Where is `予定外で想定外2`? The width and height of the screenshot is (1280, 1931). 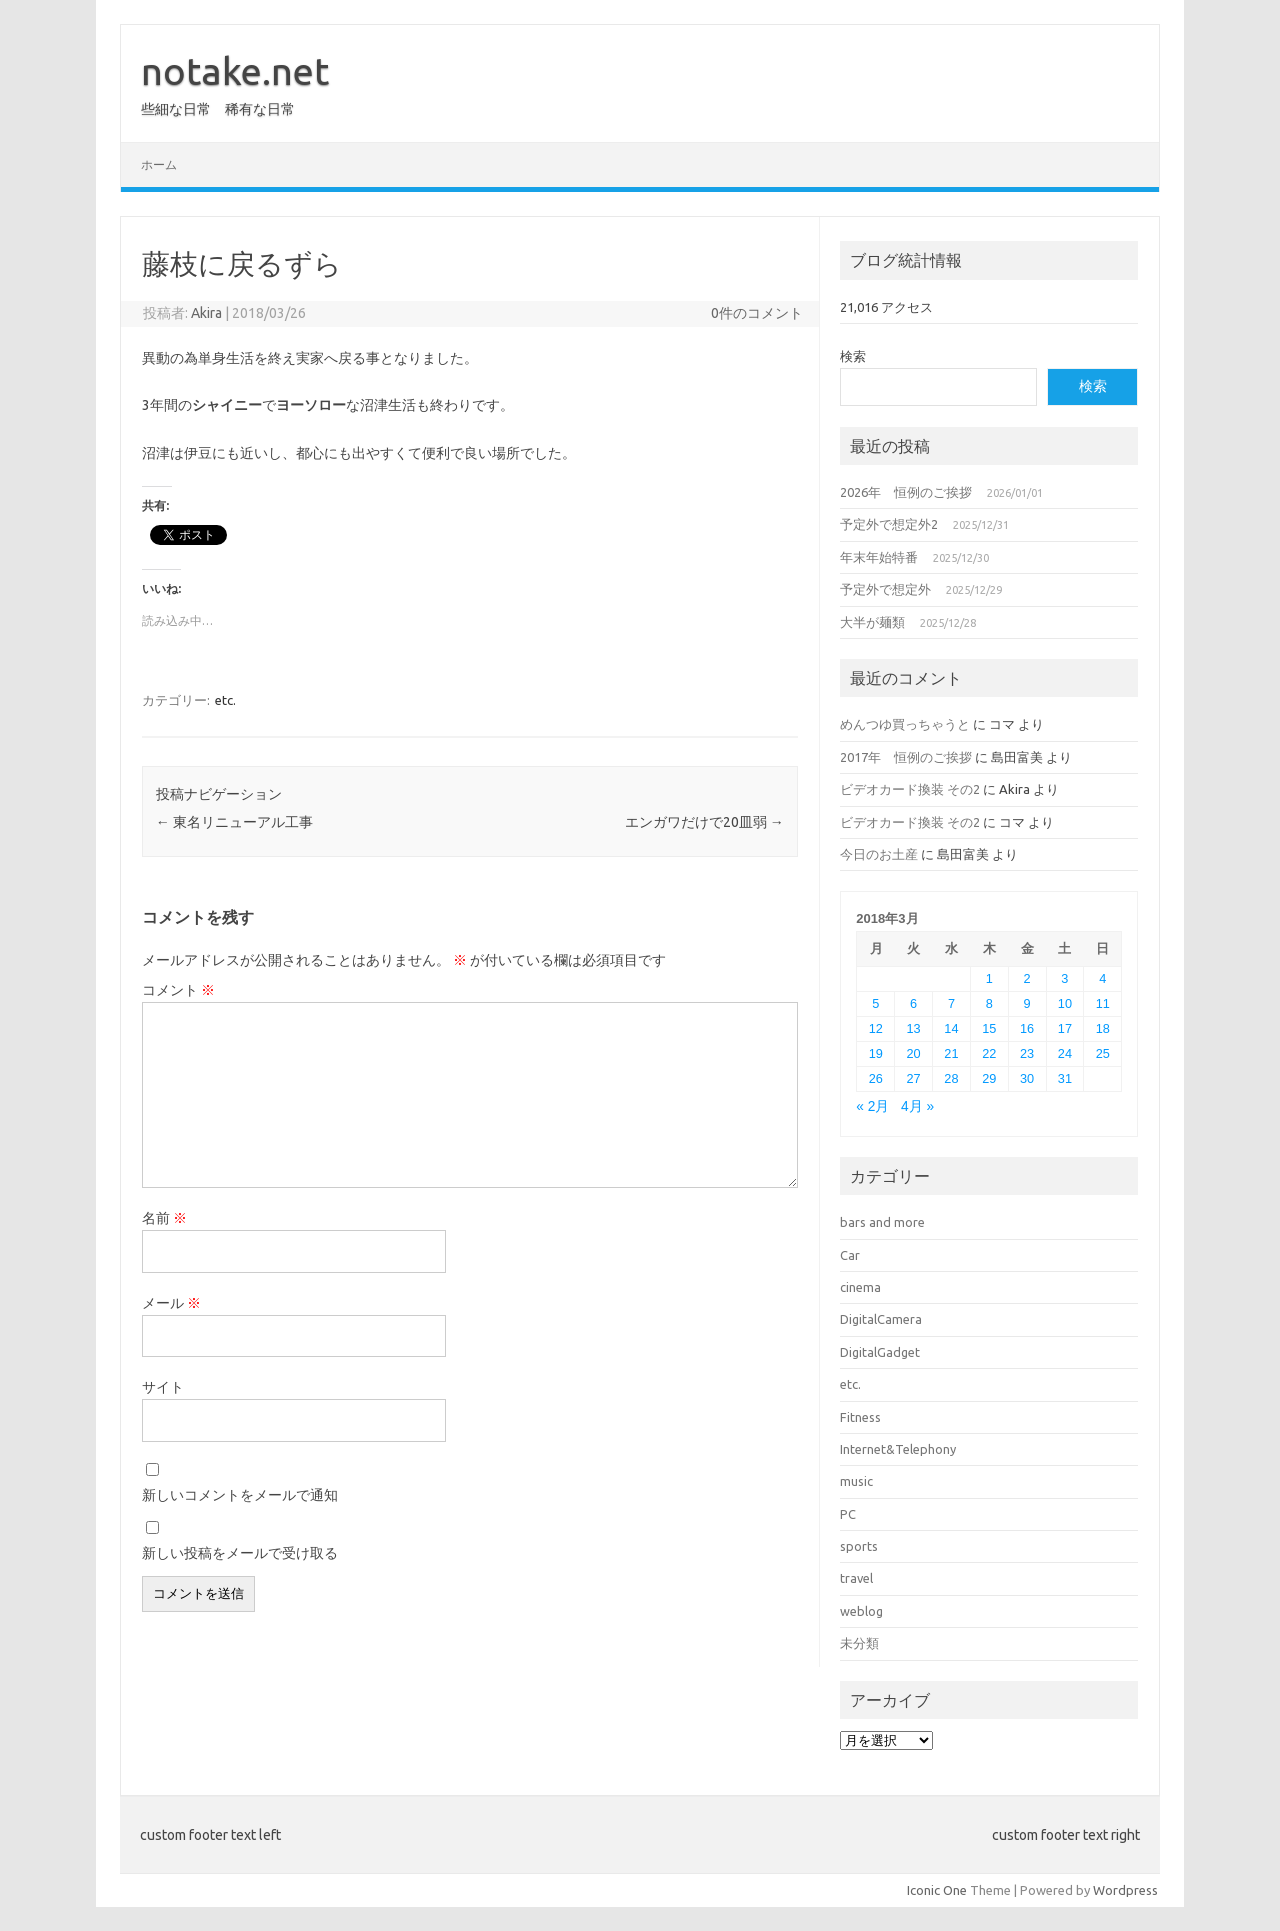
予定外で想定外2 is located at coordinates (889, 524).